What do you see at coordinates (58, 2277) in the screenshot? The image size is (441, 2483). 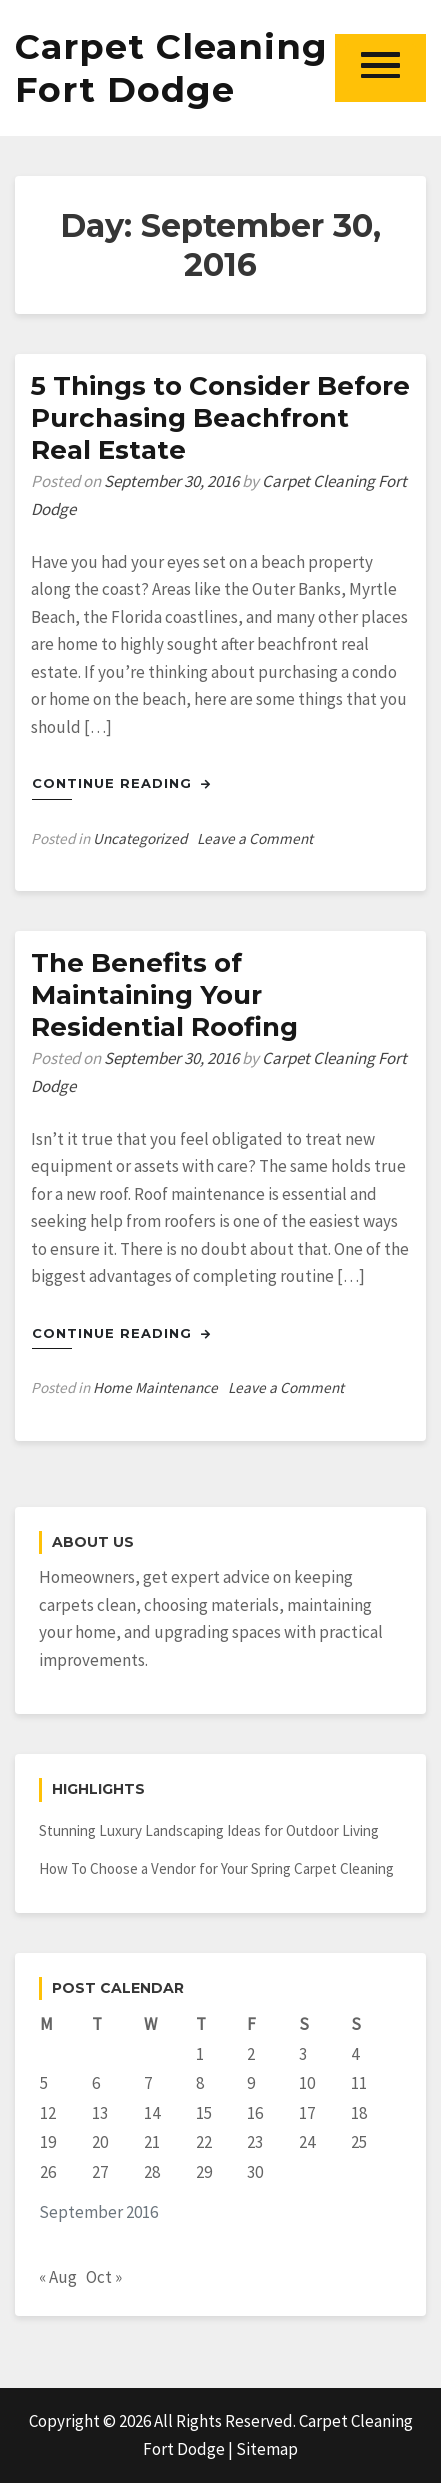 I see `« Aug` at bounding box center [58, 2277].